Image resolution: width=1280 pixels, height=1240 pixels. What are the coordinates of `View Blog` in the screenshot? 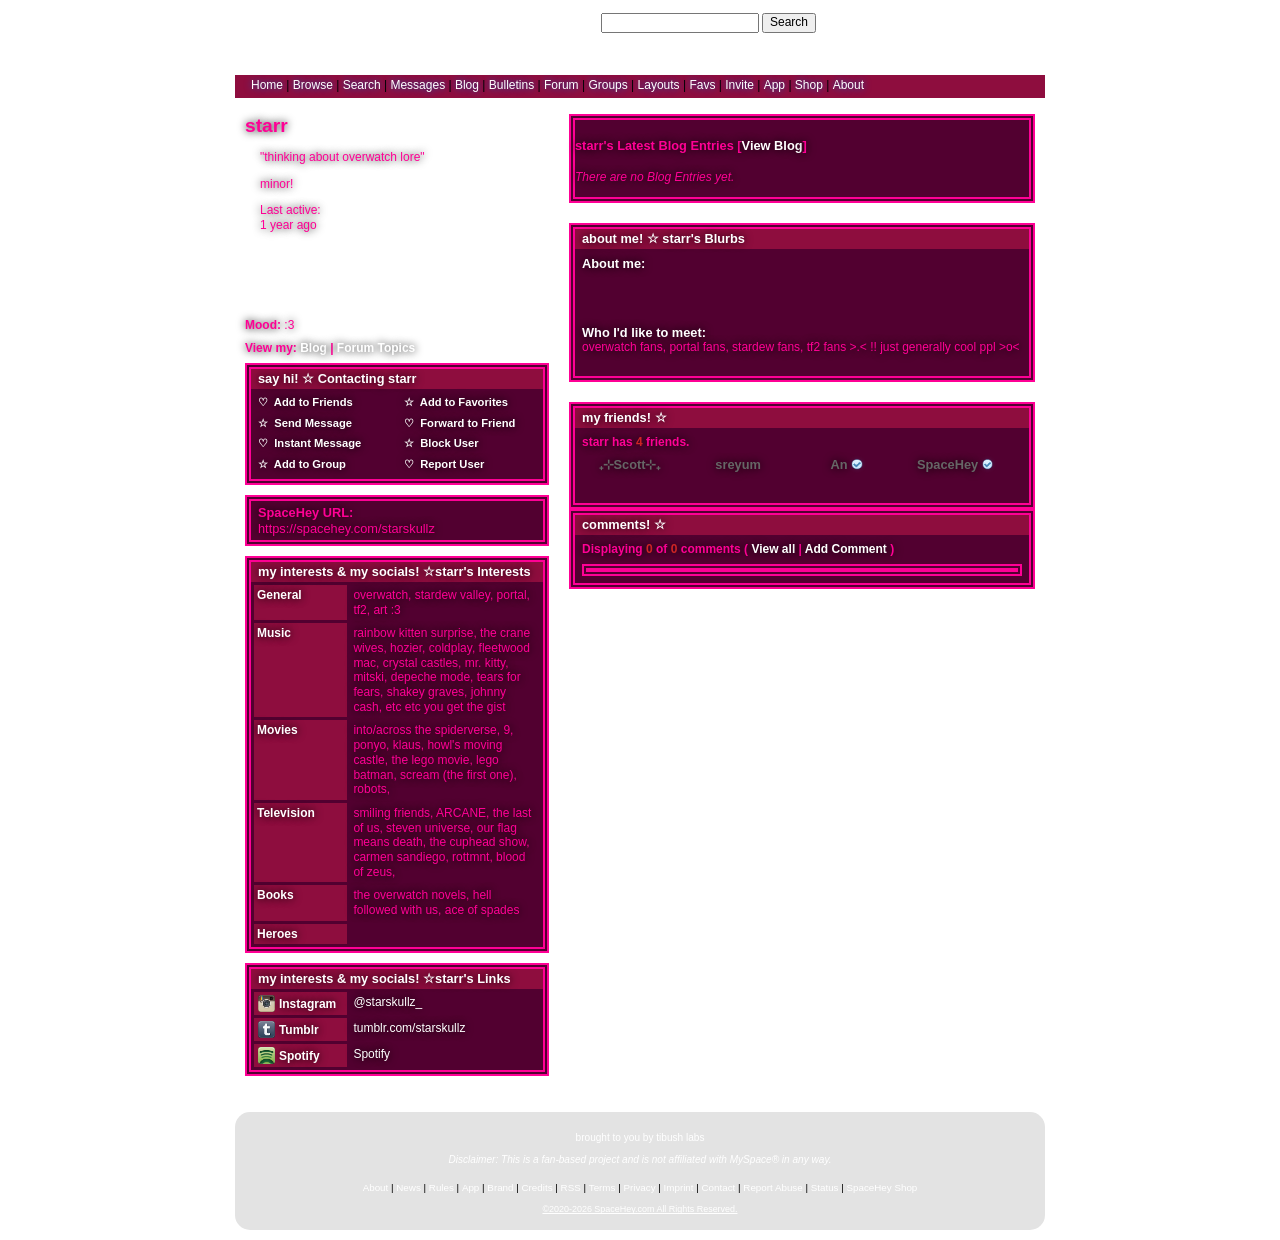 It's located at (772, 145).